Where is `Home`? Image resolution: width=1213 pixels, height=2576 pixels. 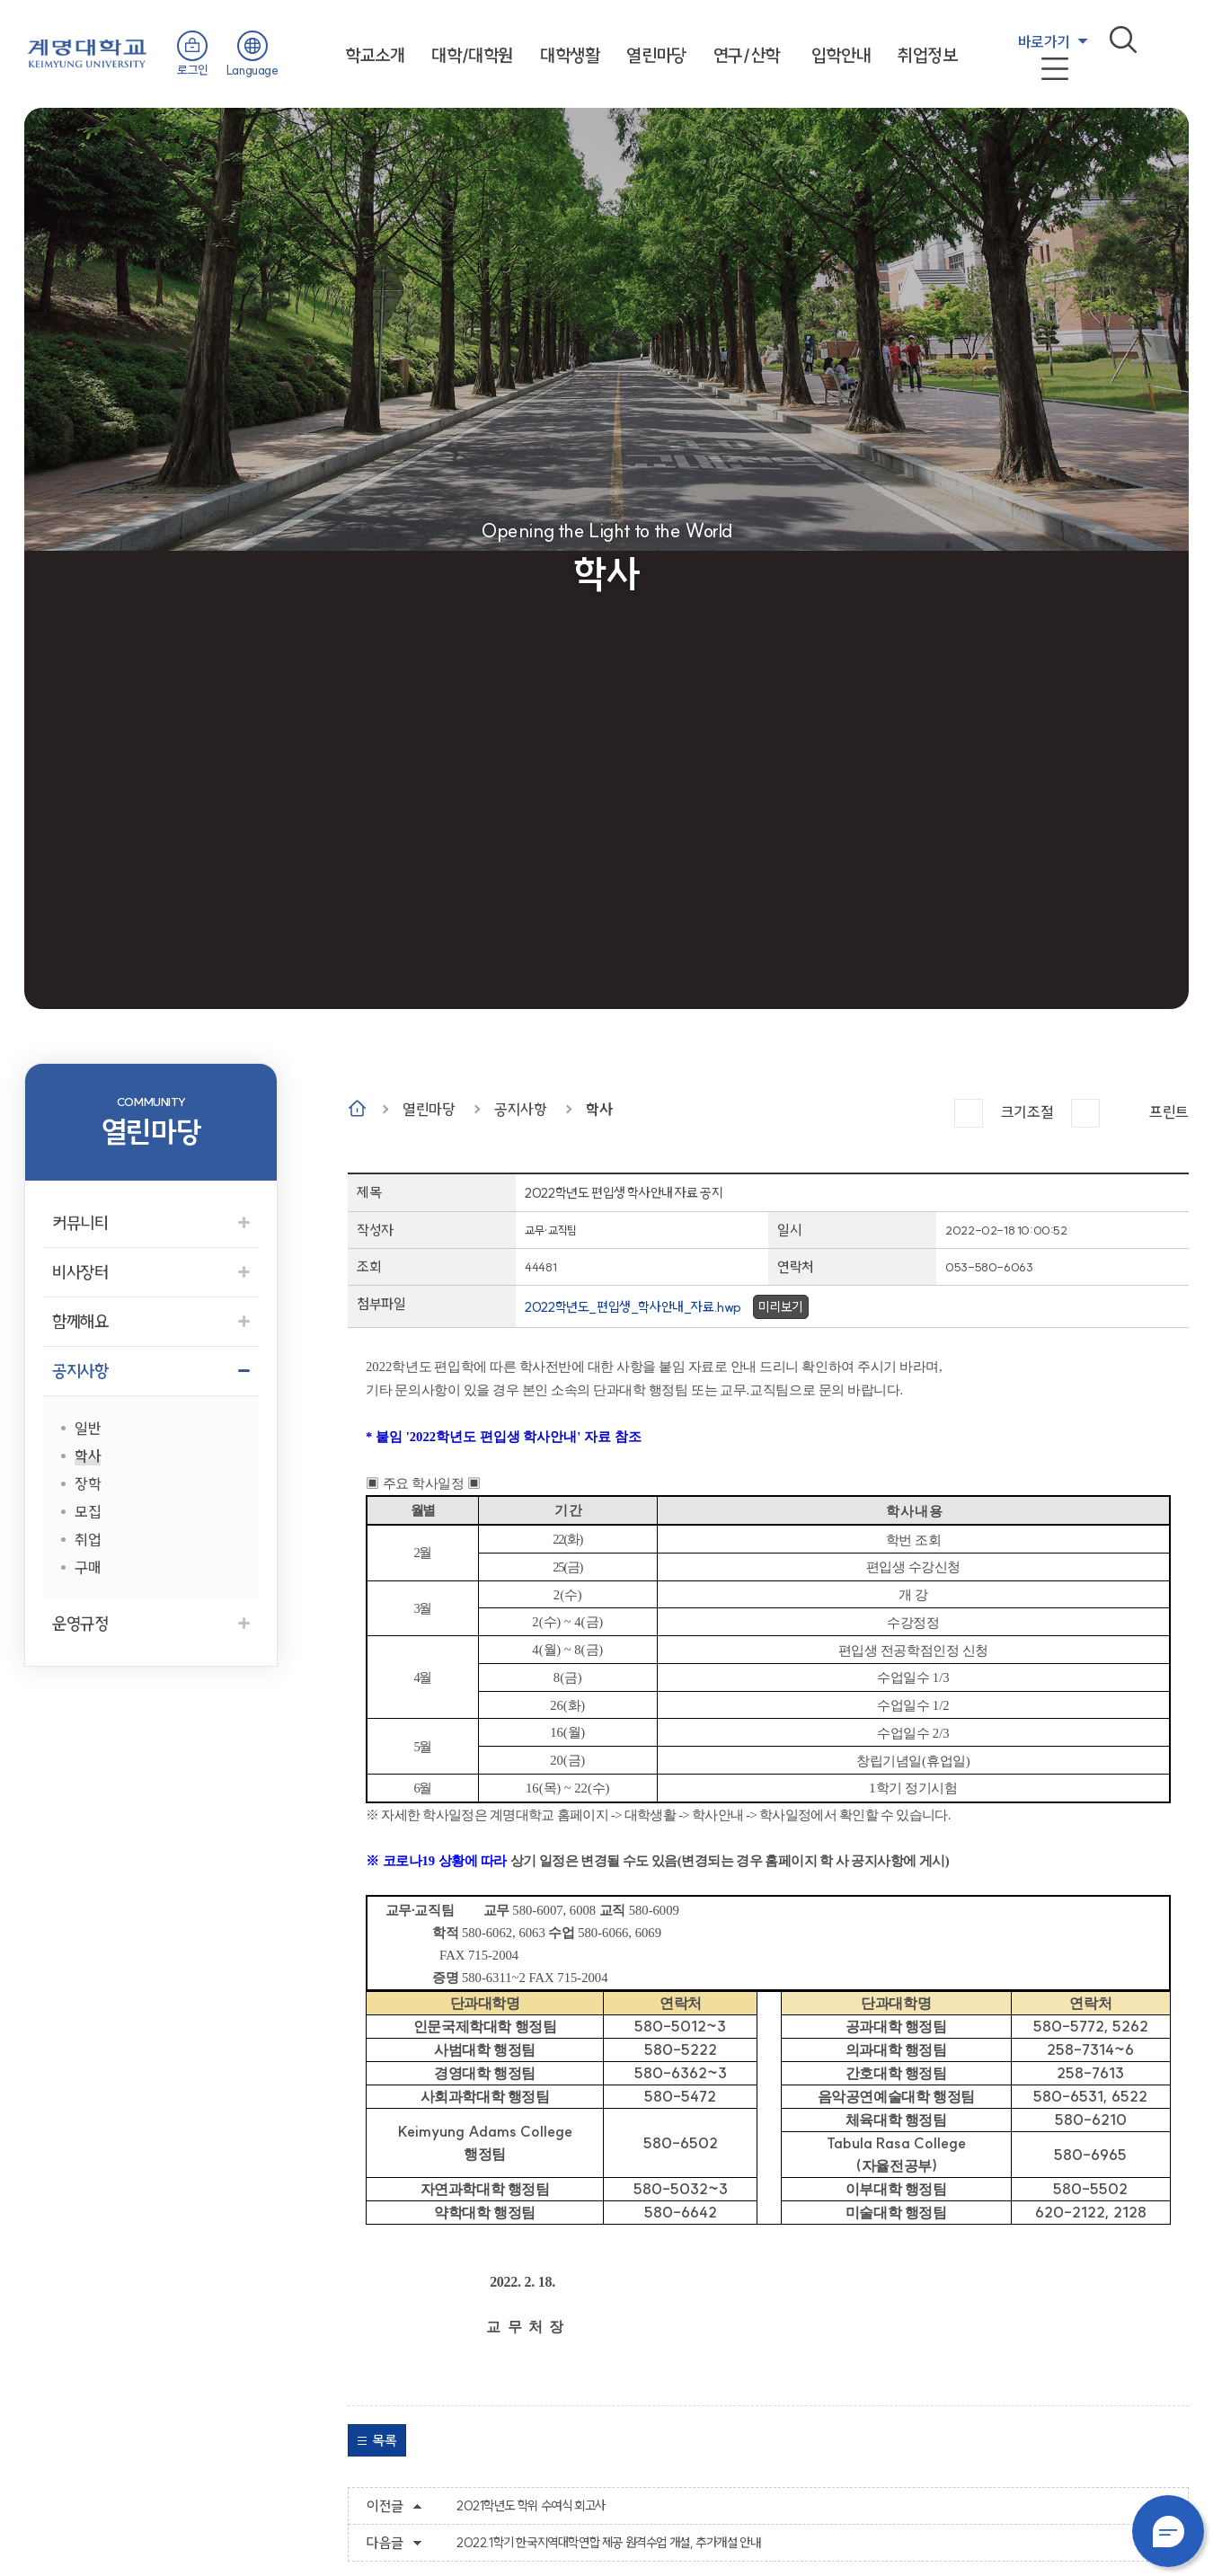
Home is located at coordinates (357, 1108).